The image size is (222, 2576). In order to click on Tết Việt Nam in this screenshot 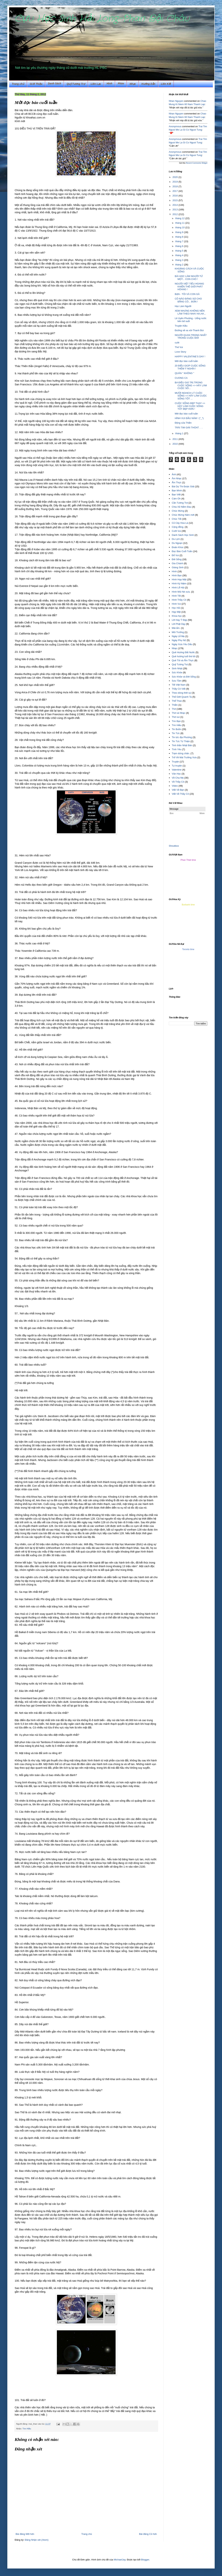, I will do `click(178, 684)`.